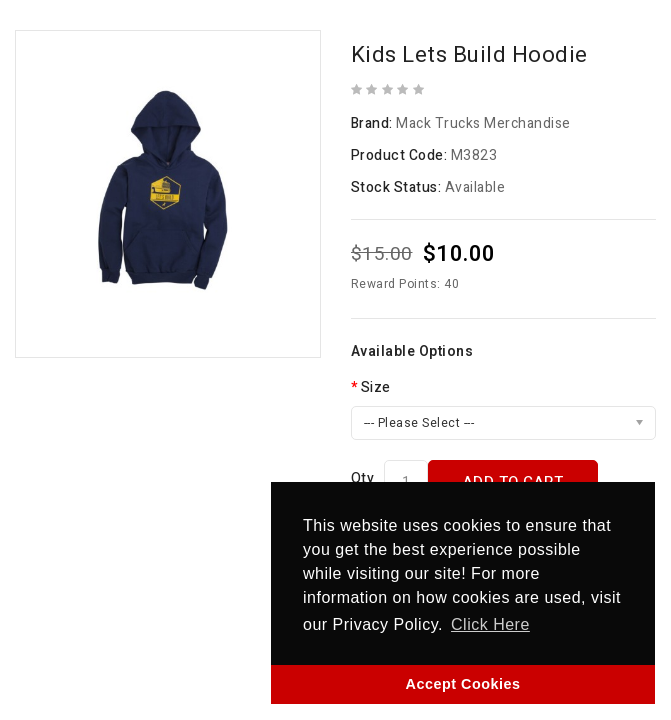 The height and width of the screenshot is (720, 671). What do you see at coordinates (376, 387) in the screenshot?
I see `Size` at bounding box center [376, 387].